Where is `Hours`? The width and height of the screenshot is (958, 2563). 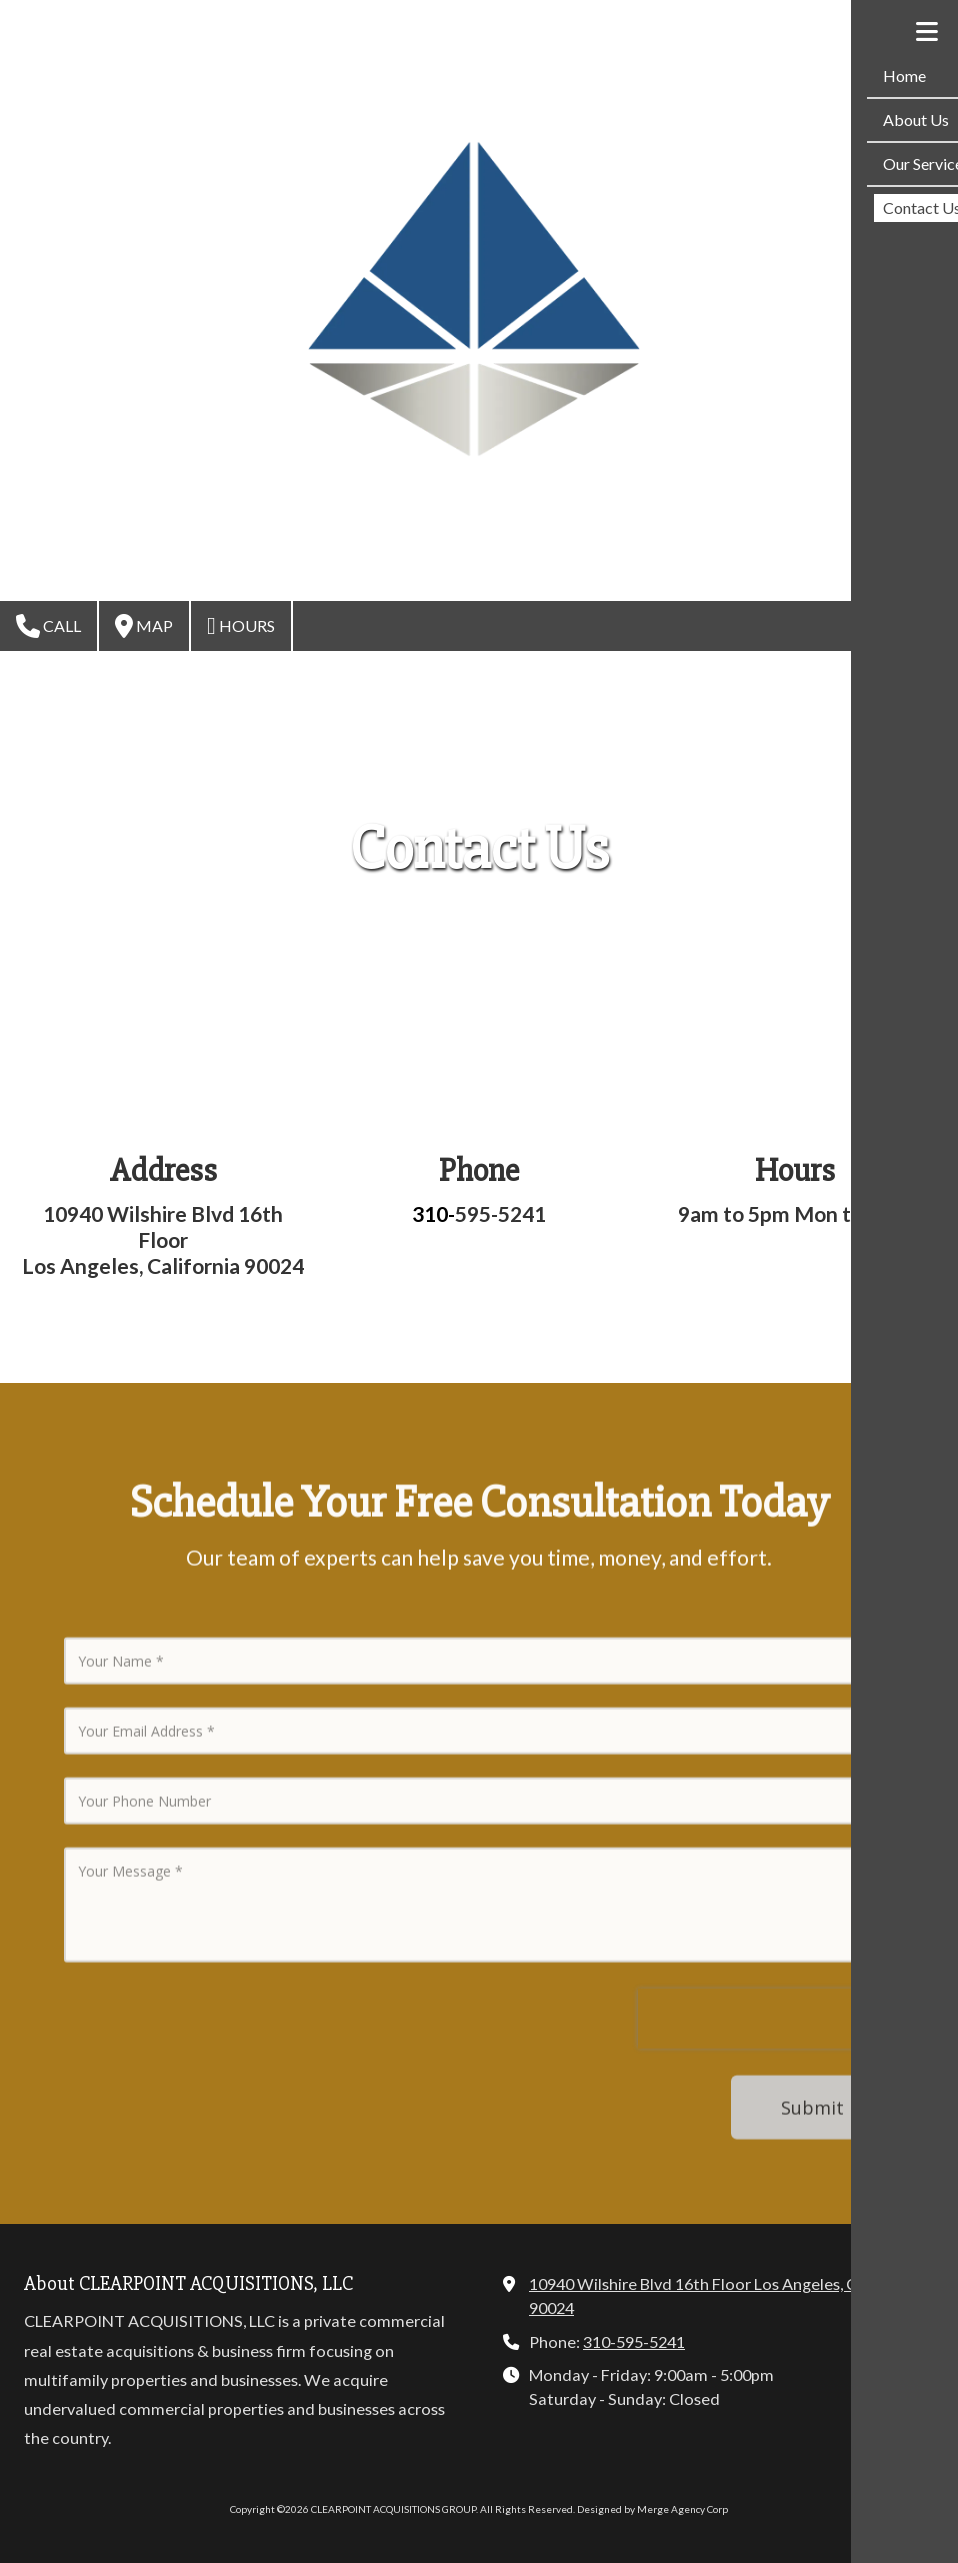
Hours is located at coordinates (241, 626).